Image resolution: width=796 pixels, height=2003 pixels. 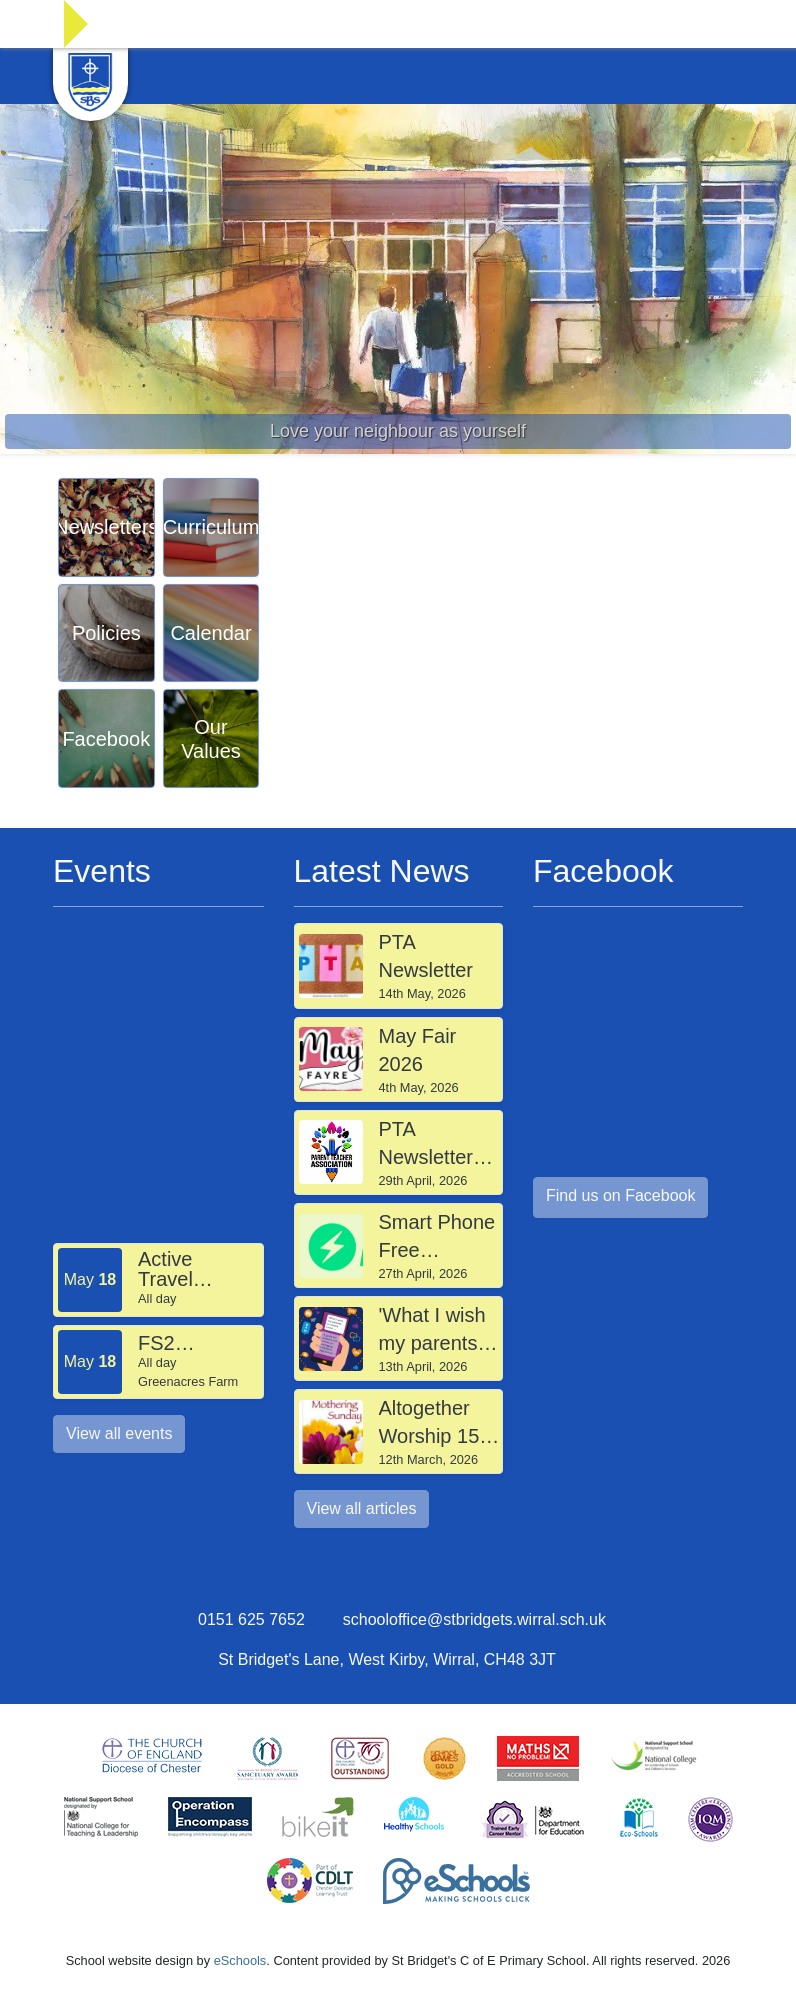 I want to click on View all articles, so click(x=362, y=1508).